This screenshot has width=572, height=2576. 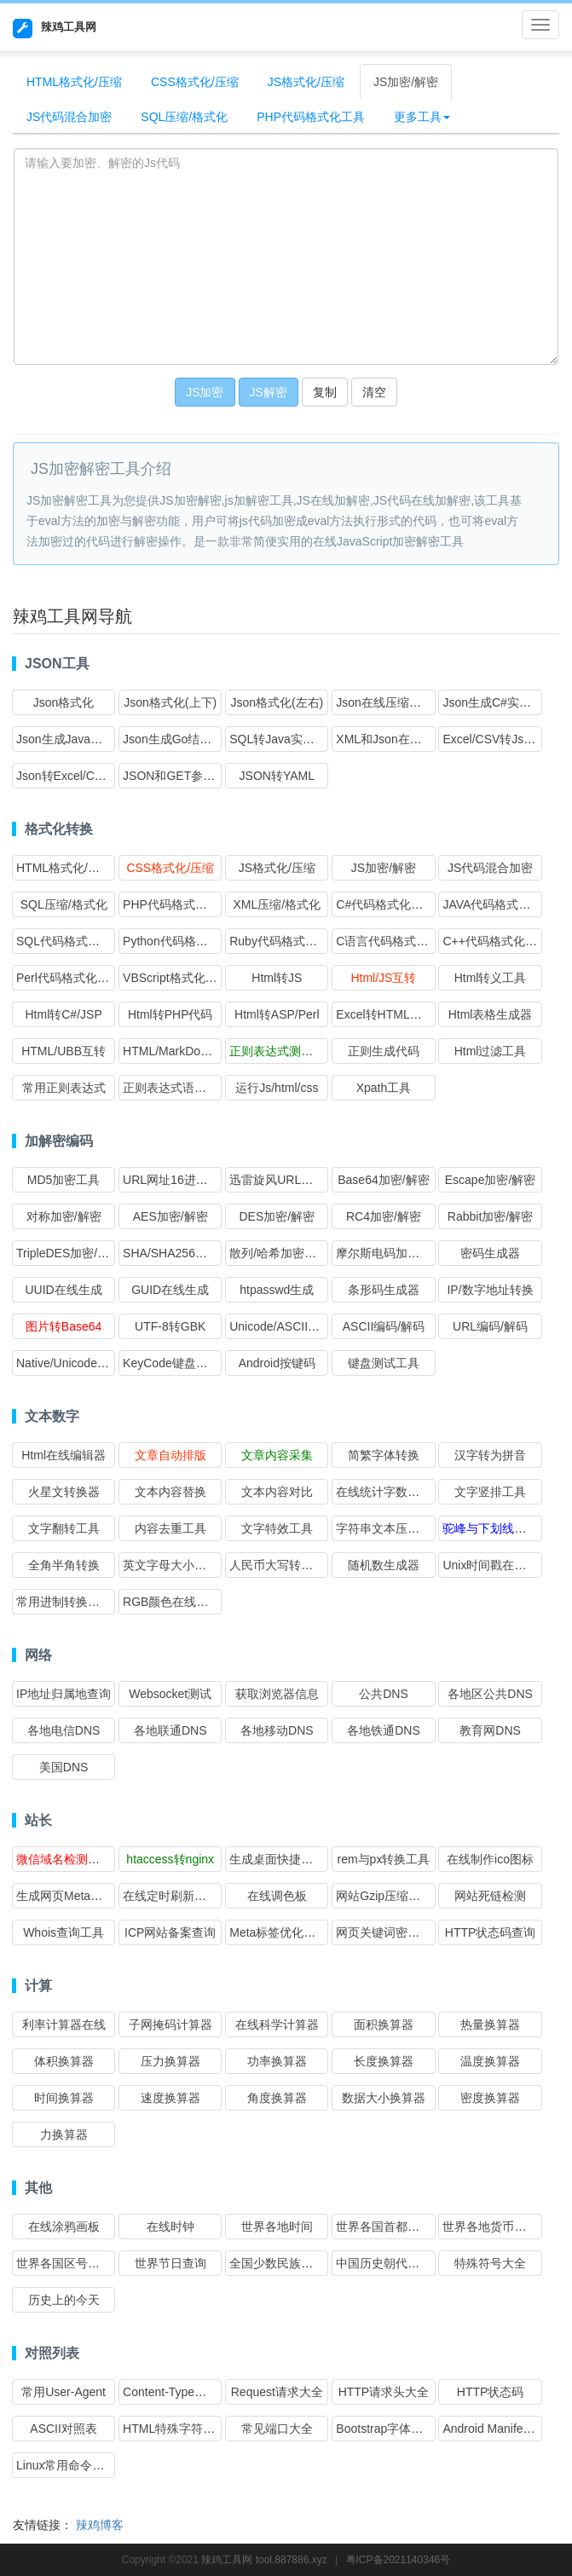 What do you see at coordinates (177, 1180) in the screenshot?
I see `URL网址16进制加密` at bounding box center [177, 1180].